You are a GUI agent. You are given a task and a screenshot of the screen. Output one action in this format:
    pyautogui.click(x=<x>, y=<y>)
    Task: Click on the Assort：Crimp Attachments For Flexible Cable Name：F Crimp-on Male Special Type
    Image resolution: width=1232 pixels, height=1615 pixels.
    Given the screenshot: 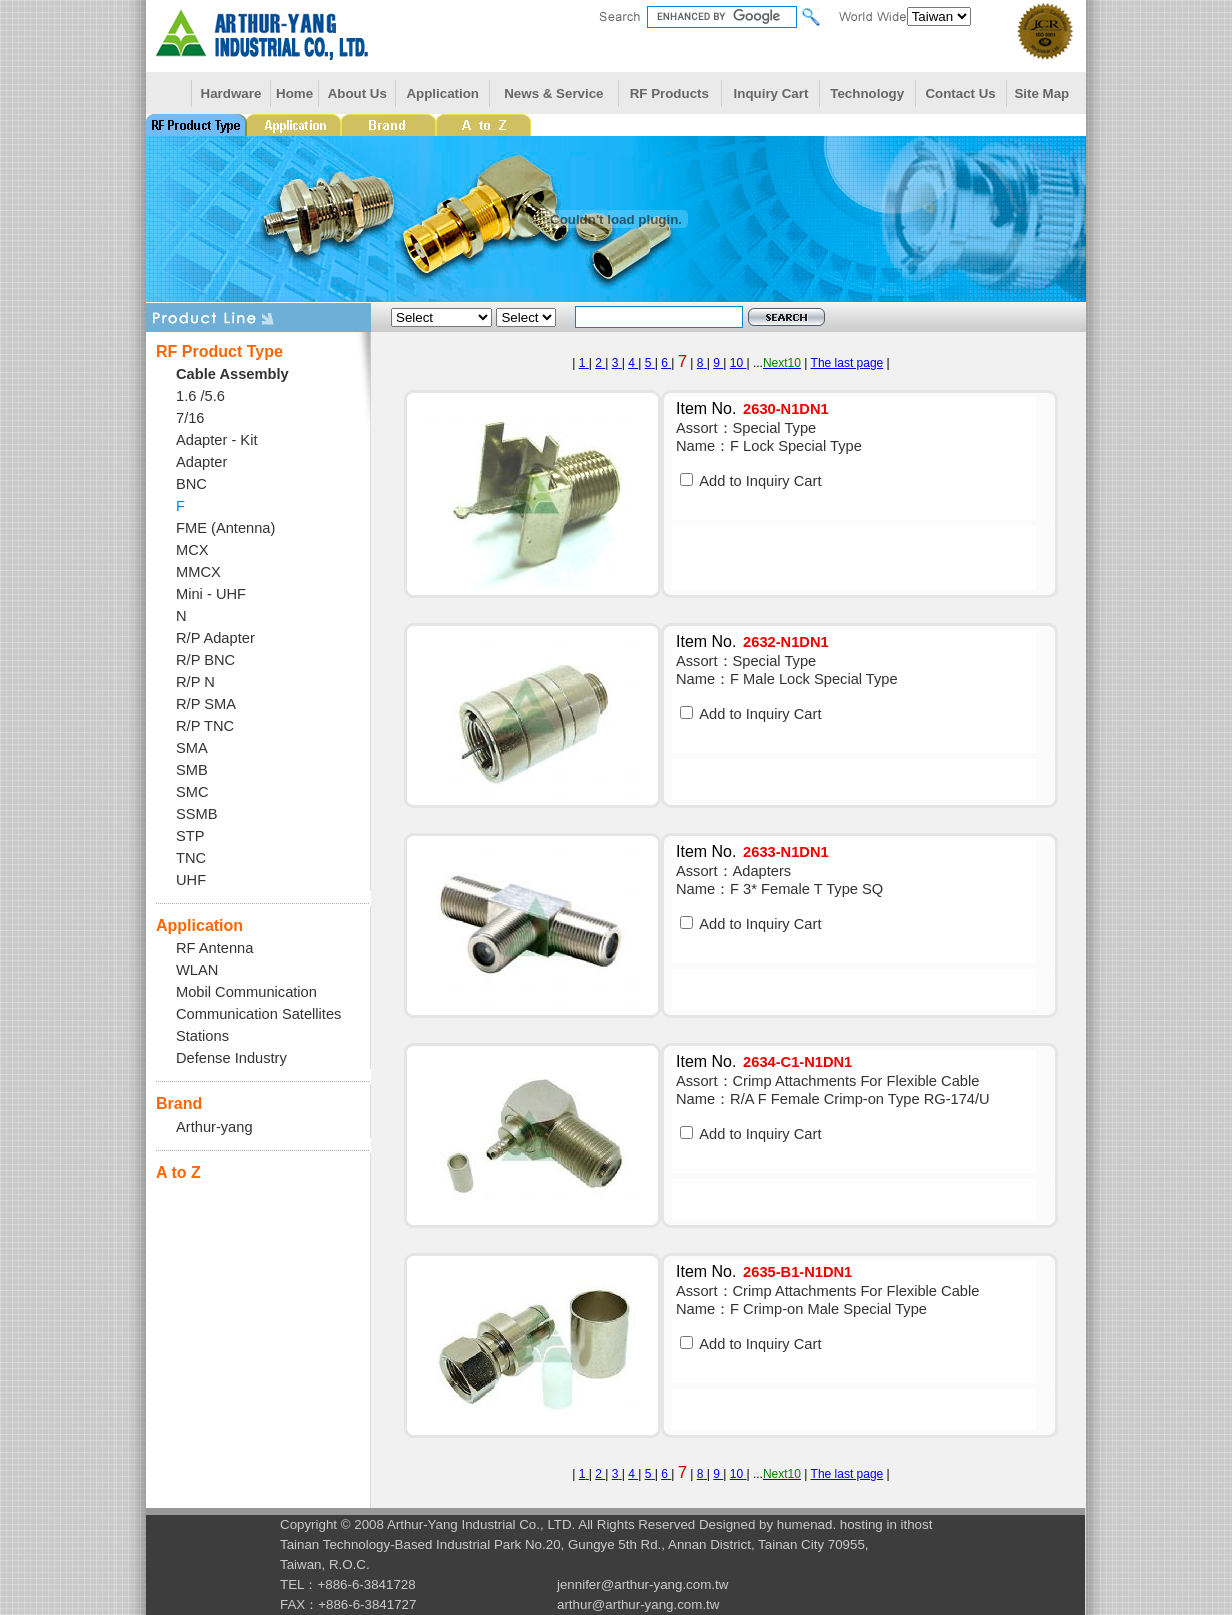 What is the action you would take?
    pyautogui.click(x=827, y=1300)
    